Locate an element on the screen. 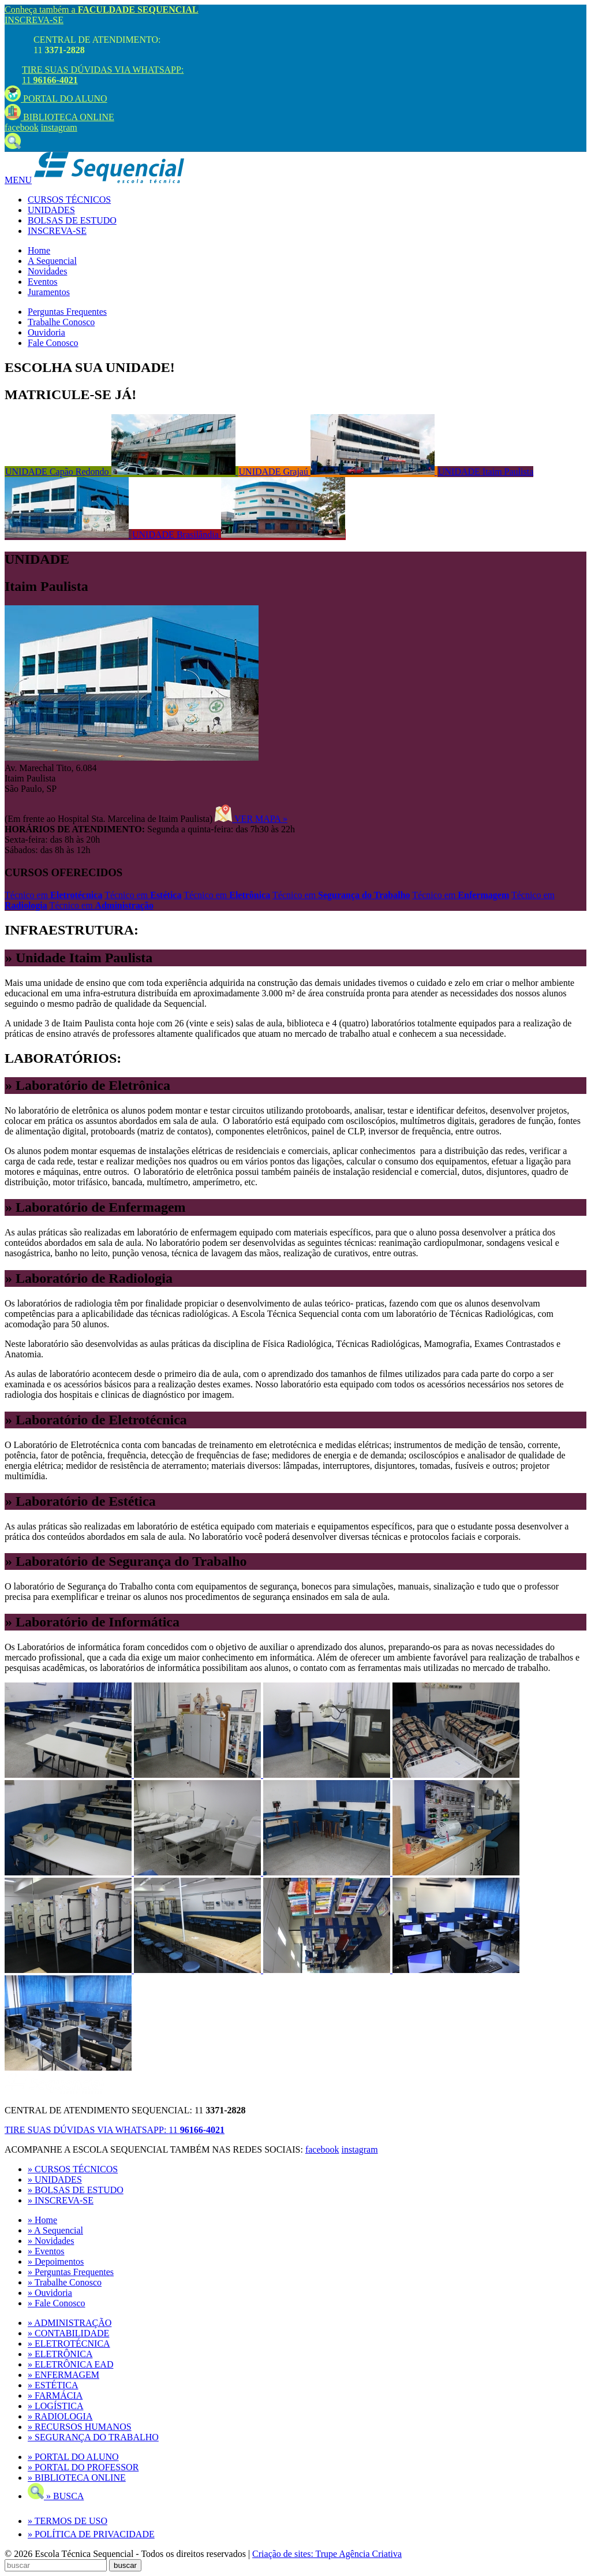 The height and width of the screenshot is (2576, 591). » PORTAL DO ALUNO is located at coordinates (73, 2457).